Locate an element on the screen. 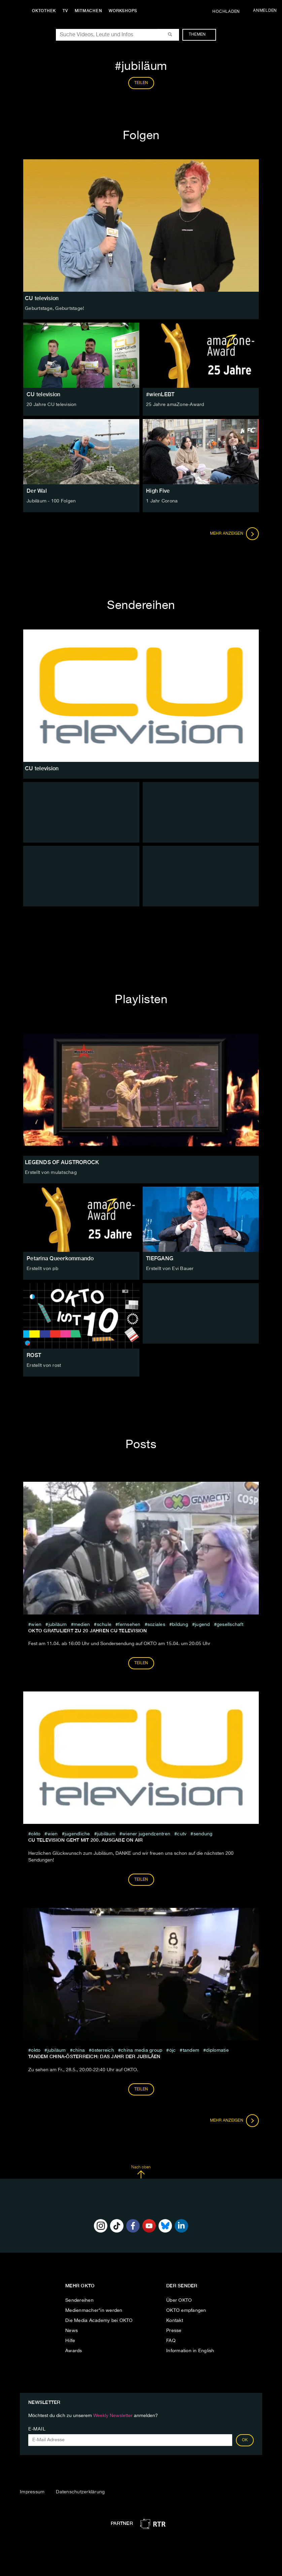 The height and width of the screenshot is (2576, 282). OKTO GRATULIERT ZU 20 JAHREN CU television is located at coordinates (87, 1630).